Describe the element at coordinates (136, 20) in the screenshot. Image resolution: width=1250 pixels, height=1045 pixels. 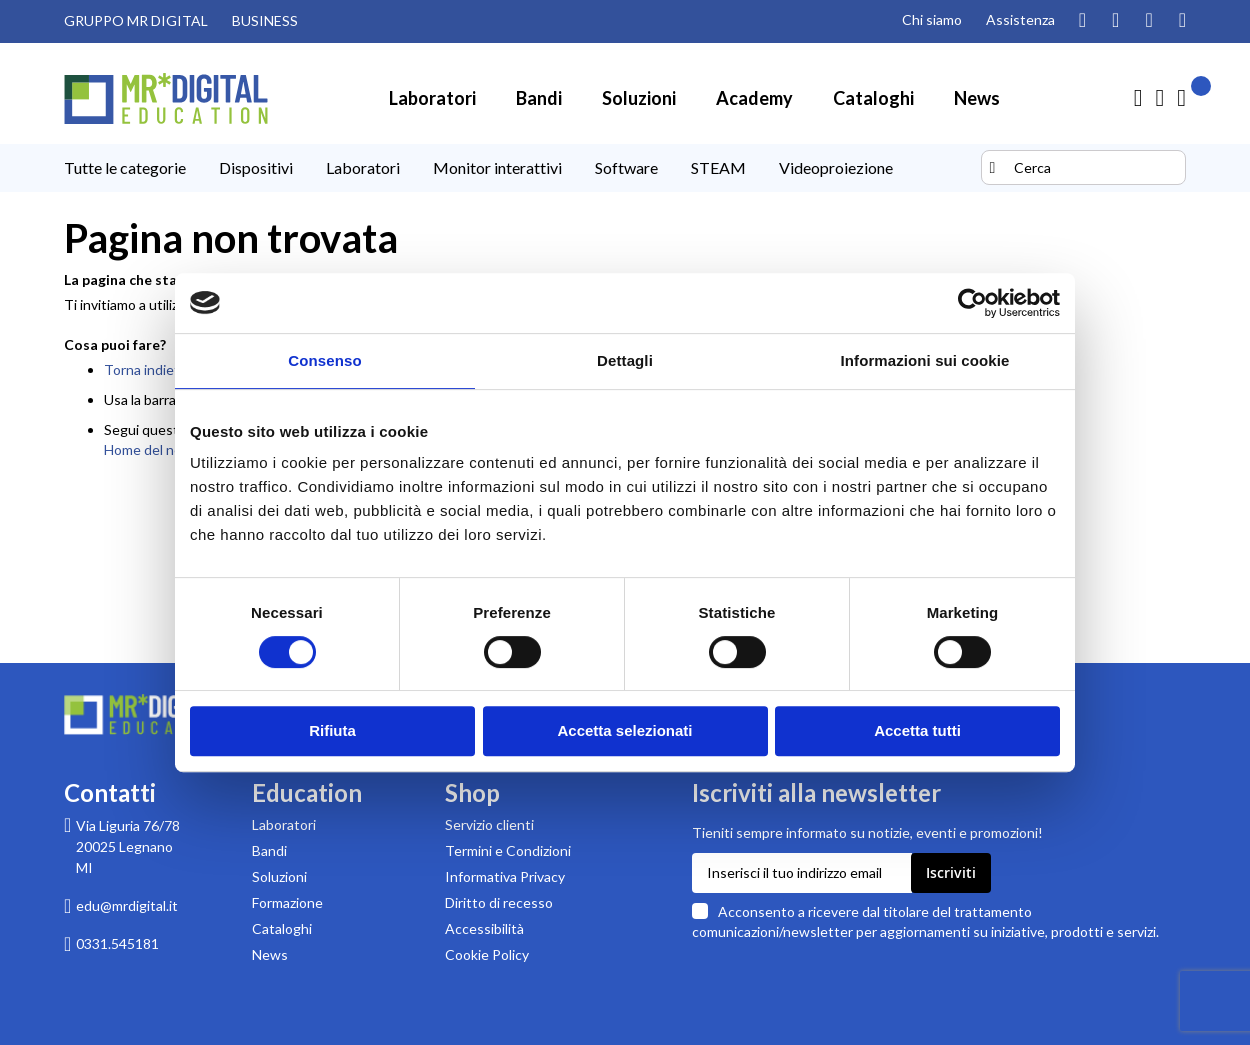
I see `GRUPPO MR DIGITAL [Visita il sito GRUPPO MR DIGITAL (link esterno)]` at that location.